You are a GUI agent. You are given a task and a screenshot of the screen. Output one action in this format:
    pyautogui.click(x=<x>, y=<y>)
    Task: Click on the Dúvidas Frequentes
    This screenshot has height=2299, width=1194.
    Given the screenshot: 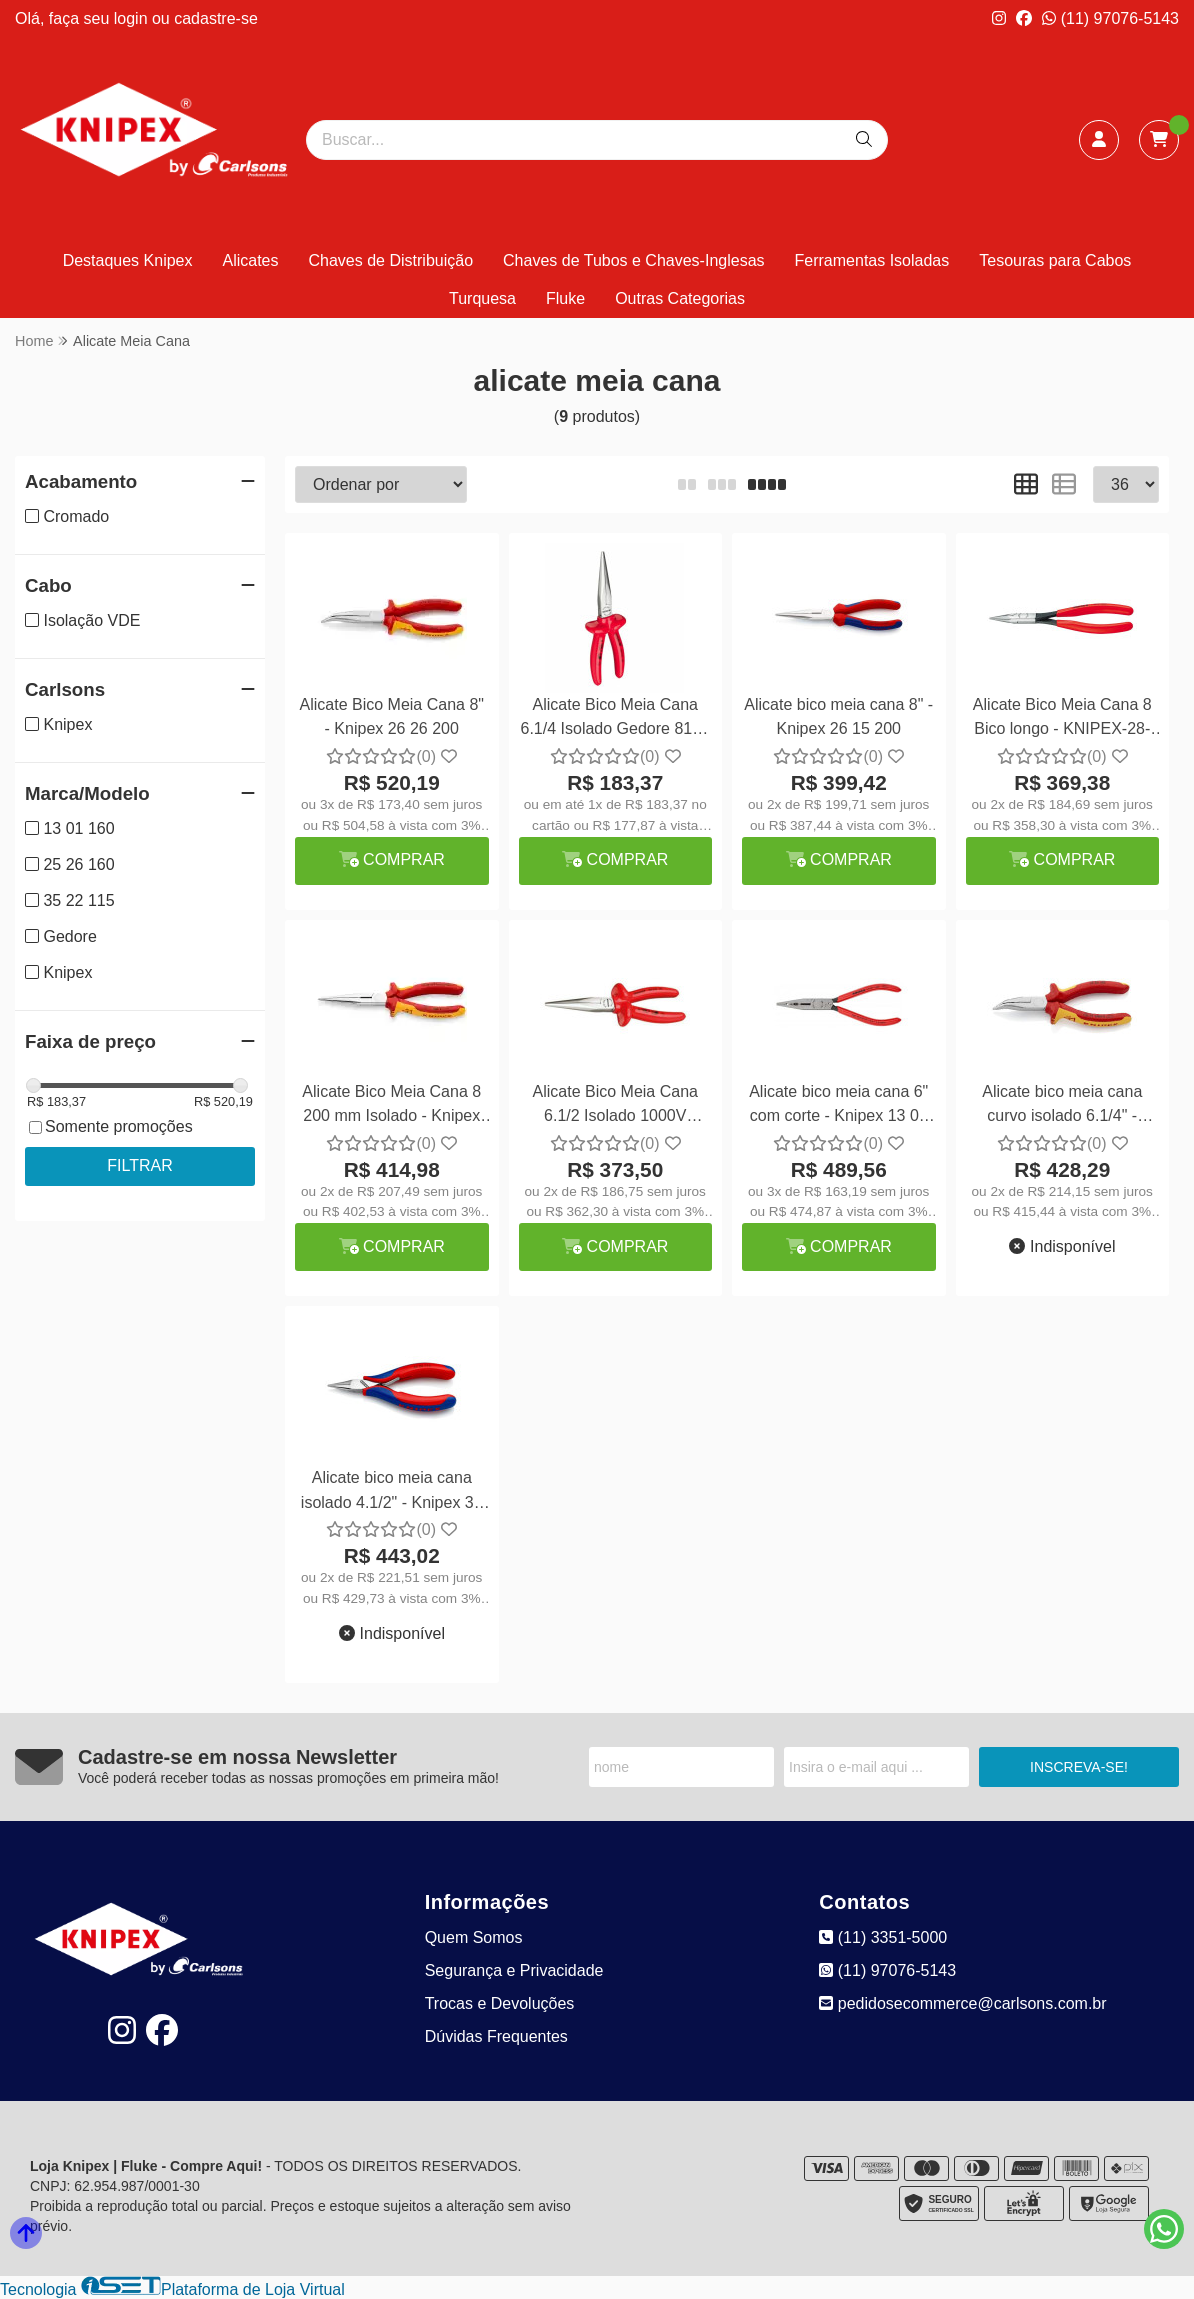 What is the action you would take?
    pyautogui.click(x=496, y=2036)
    